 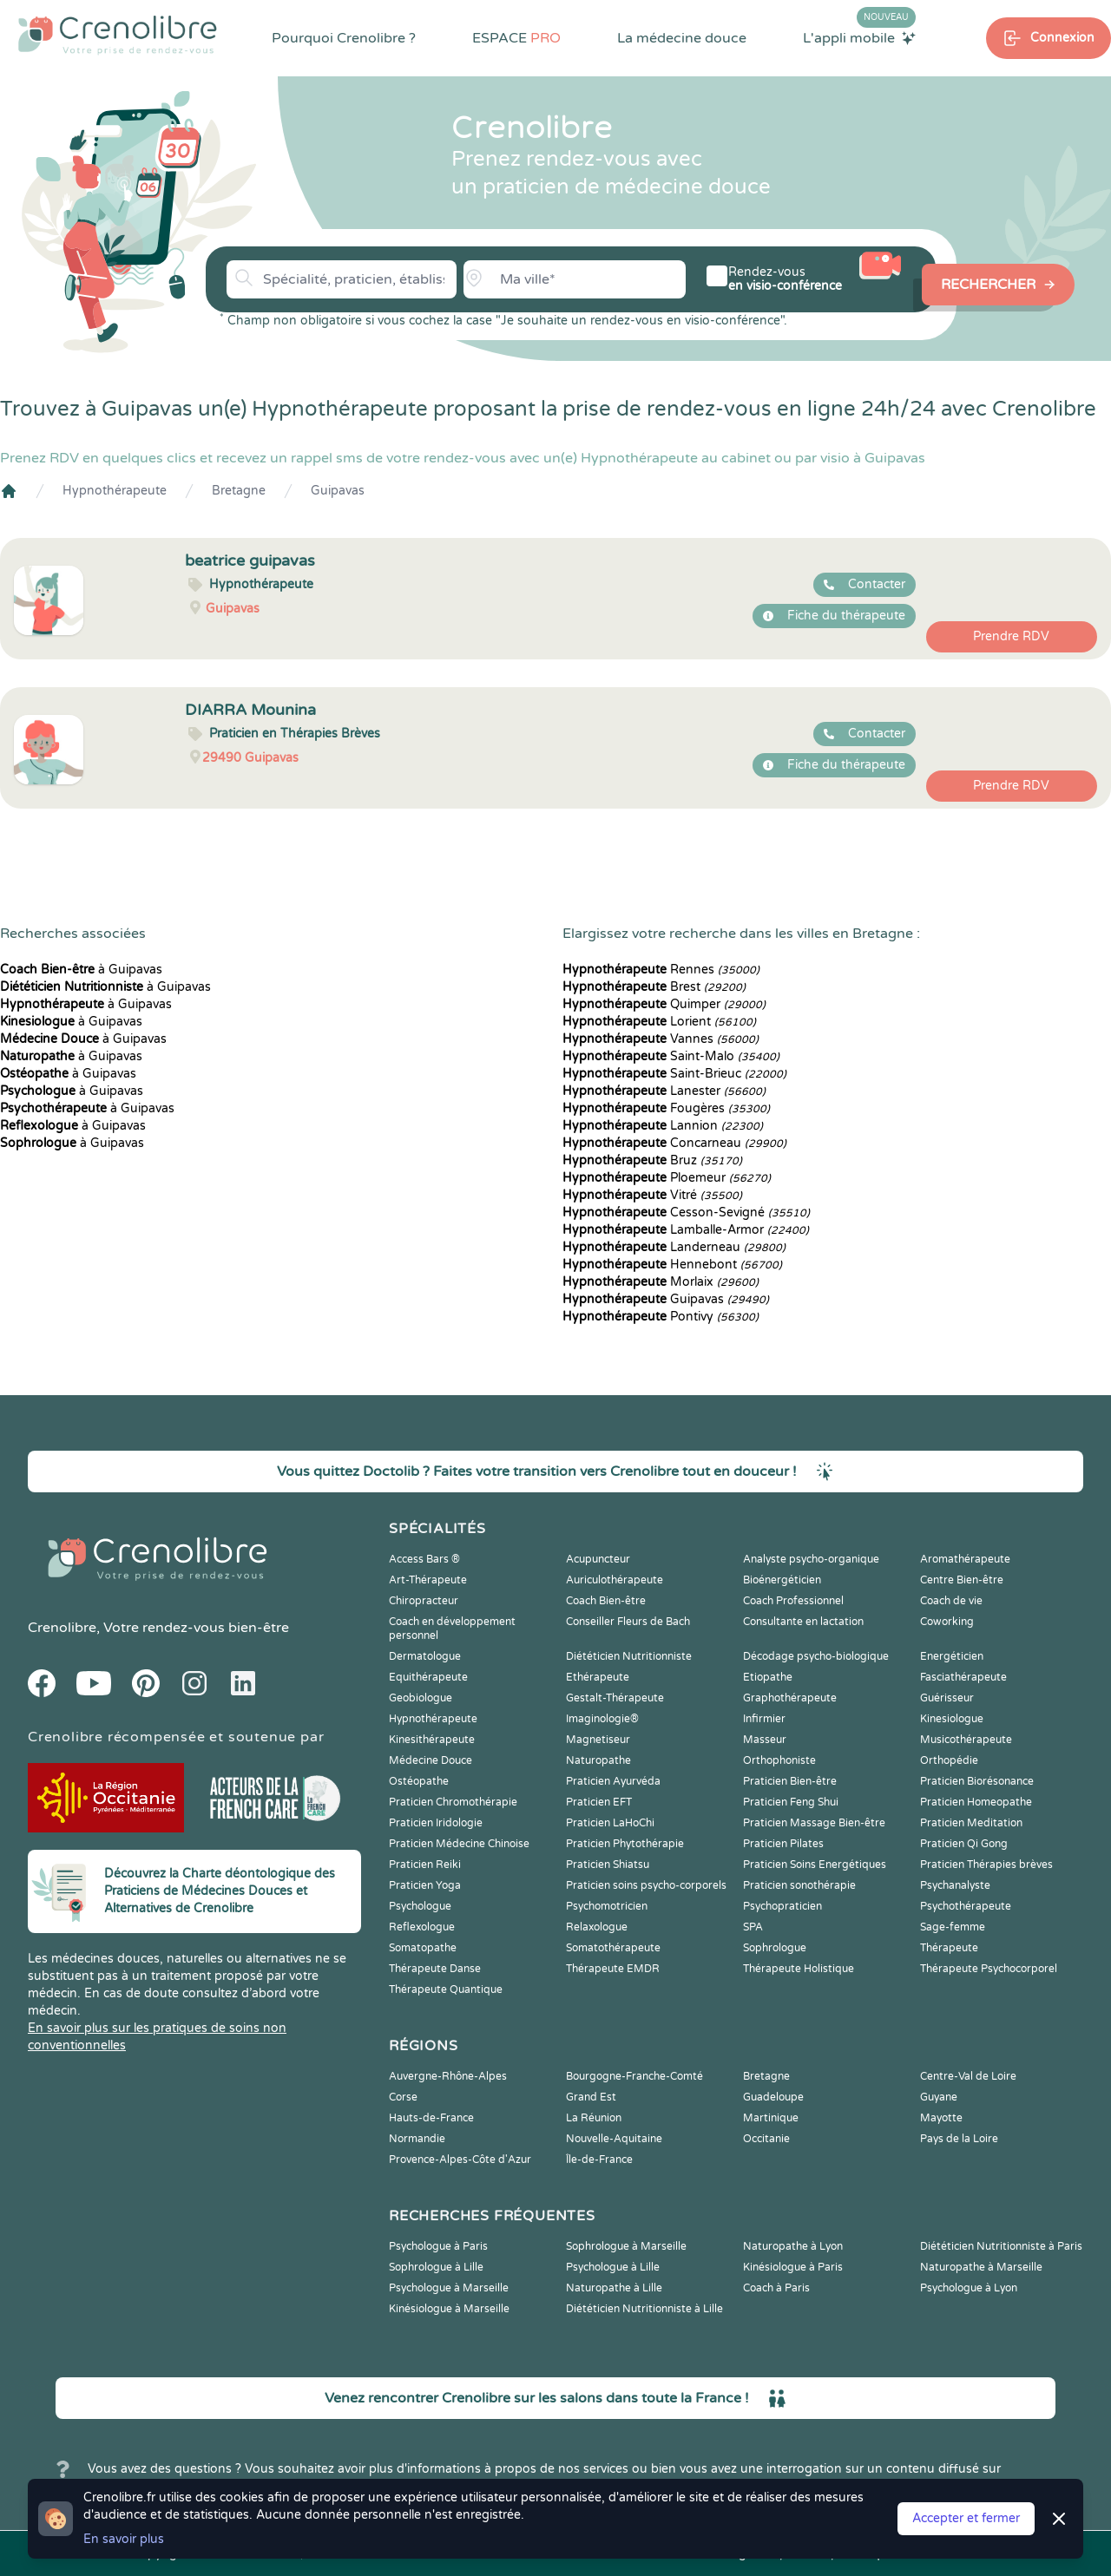 What do you see at coordinates (666, 1177) in the screenshot?
I see `Ploemeur` at bounding box center [666, 1177].